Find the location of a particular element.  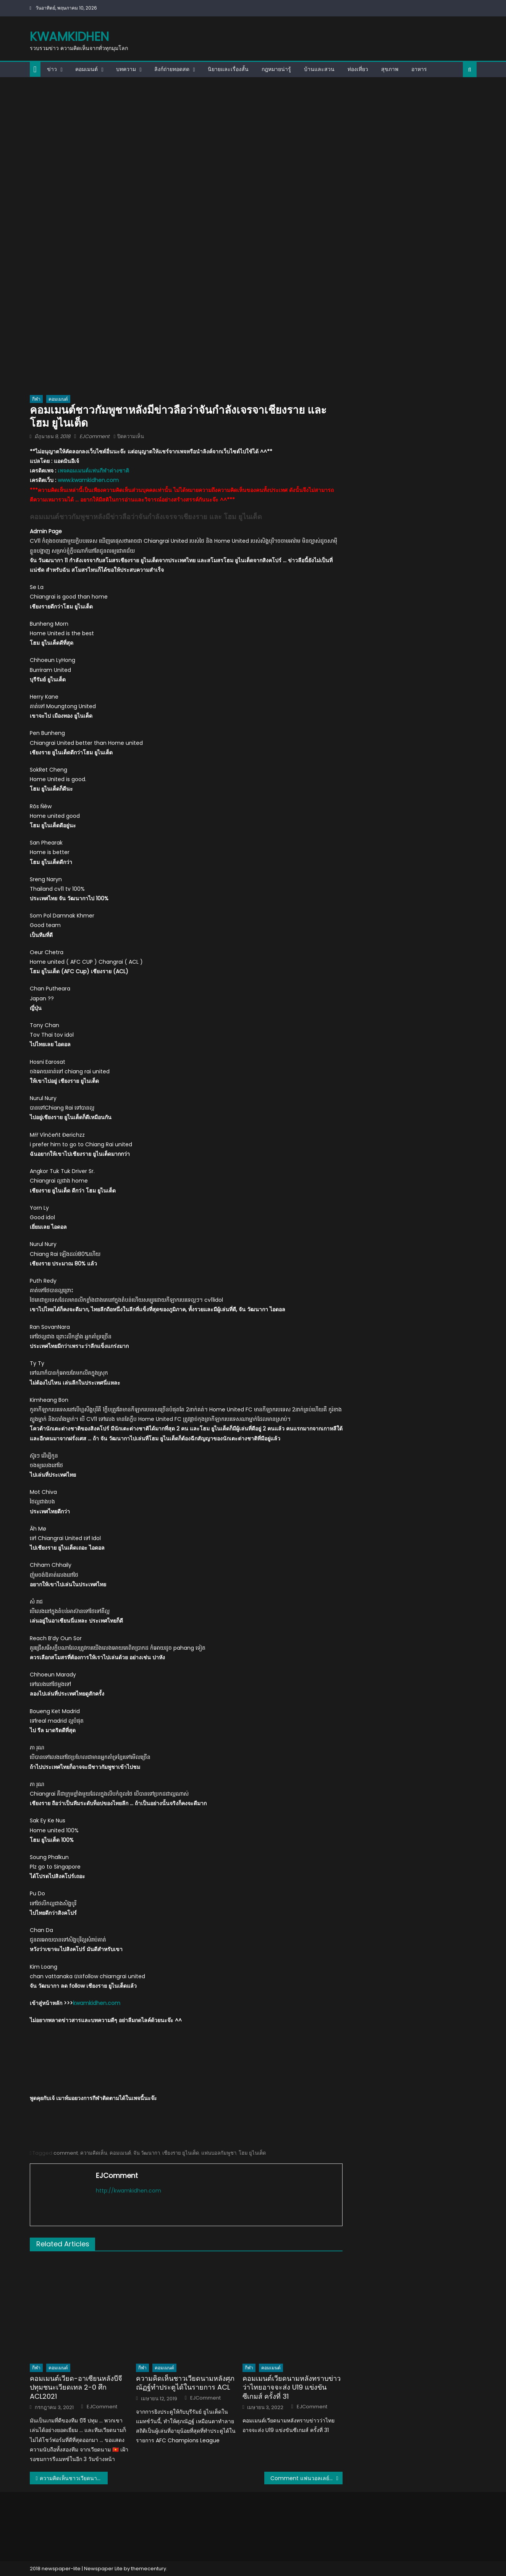

ท่องเที่ยว is located at coordinates (358, 69).